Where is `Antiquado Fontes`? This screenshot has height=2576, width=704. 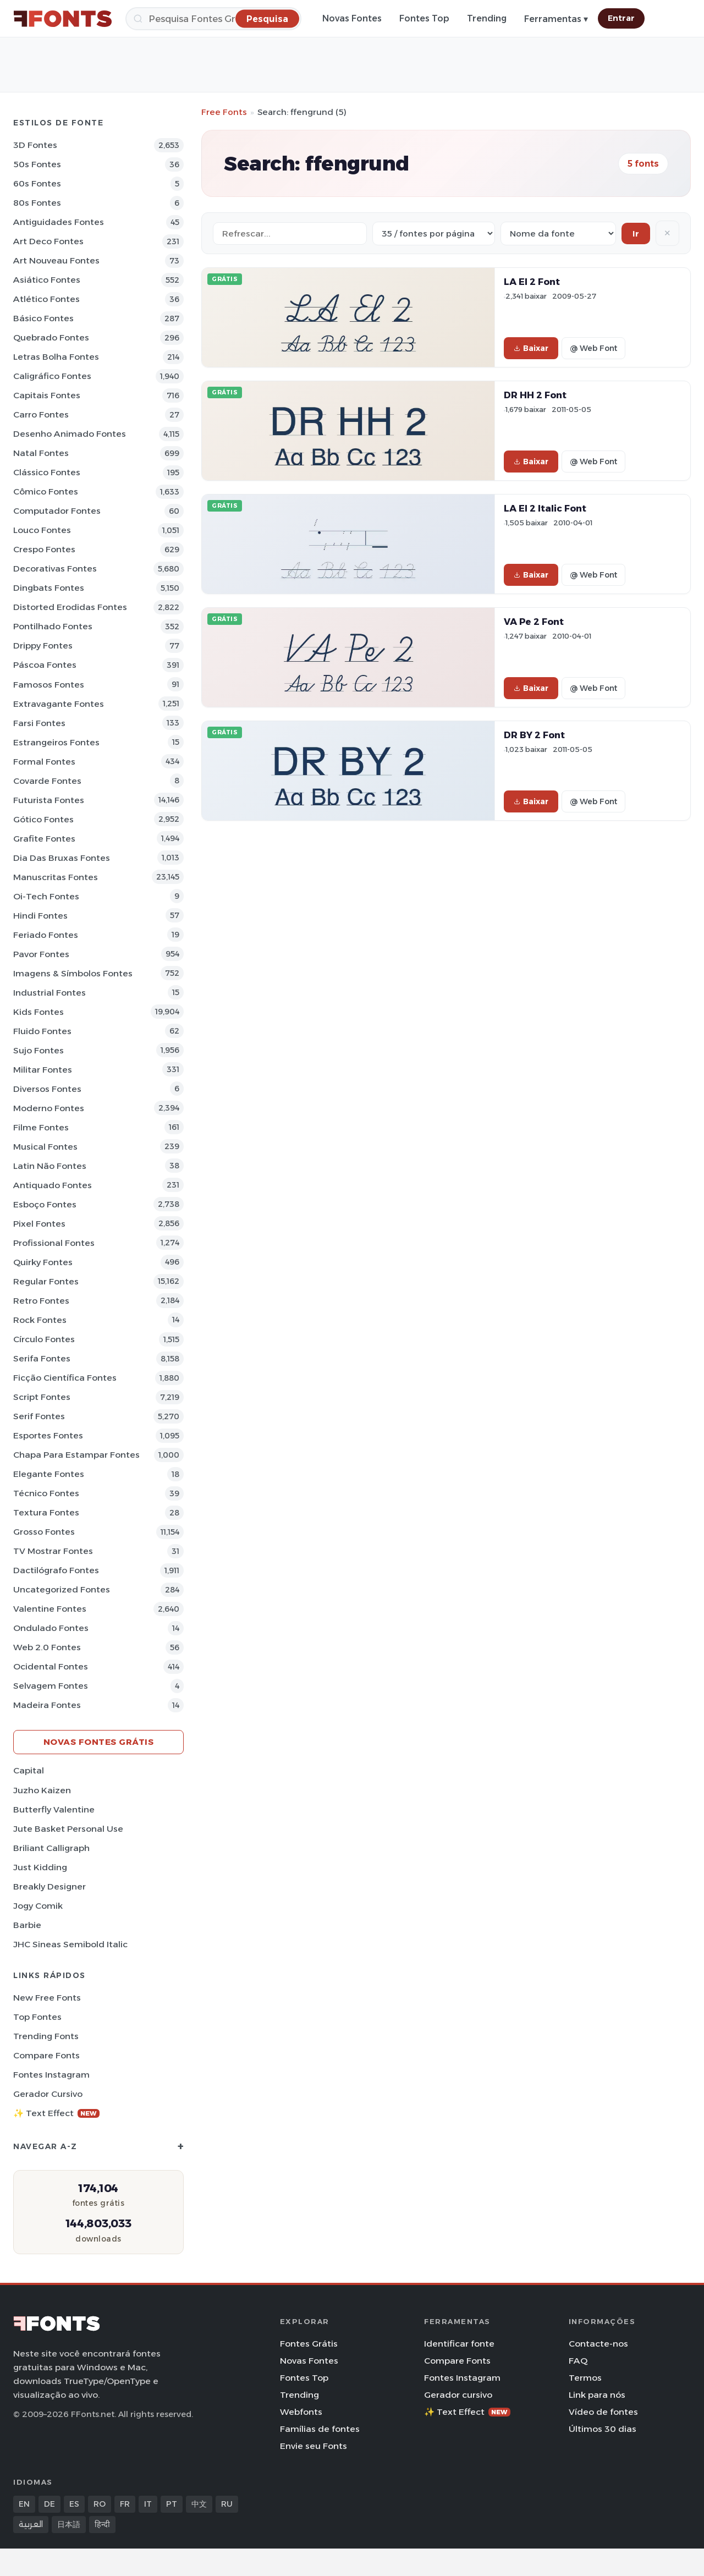
Antiquado Fontes is located at coordinates (52, 1185).